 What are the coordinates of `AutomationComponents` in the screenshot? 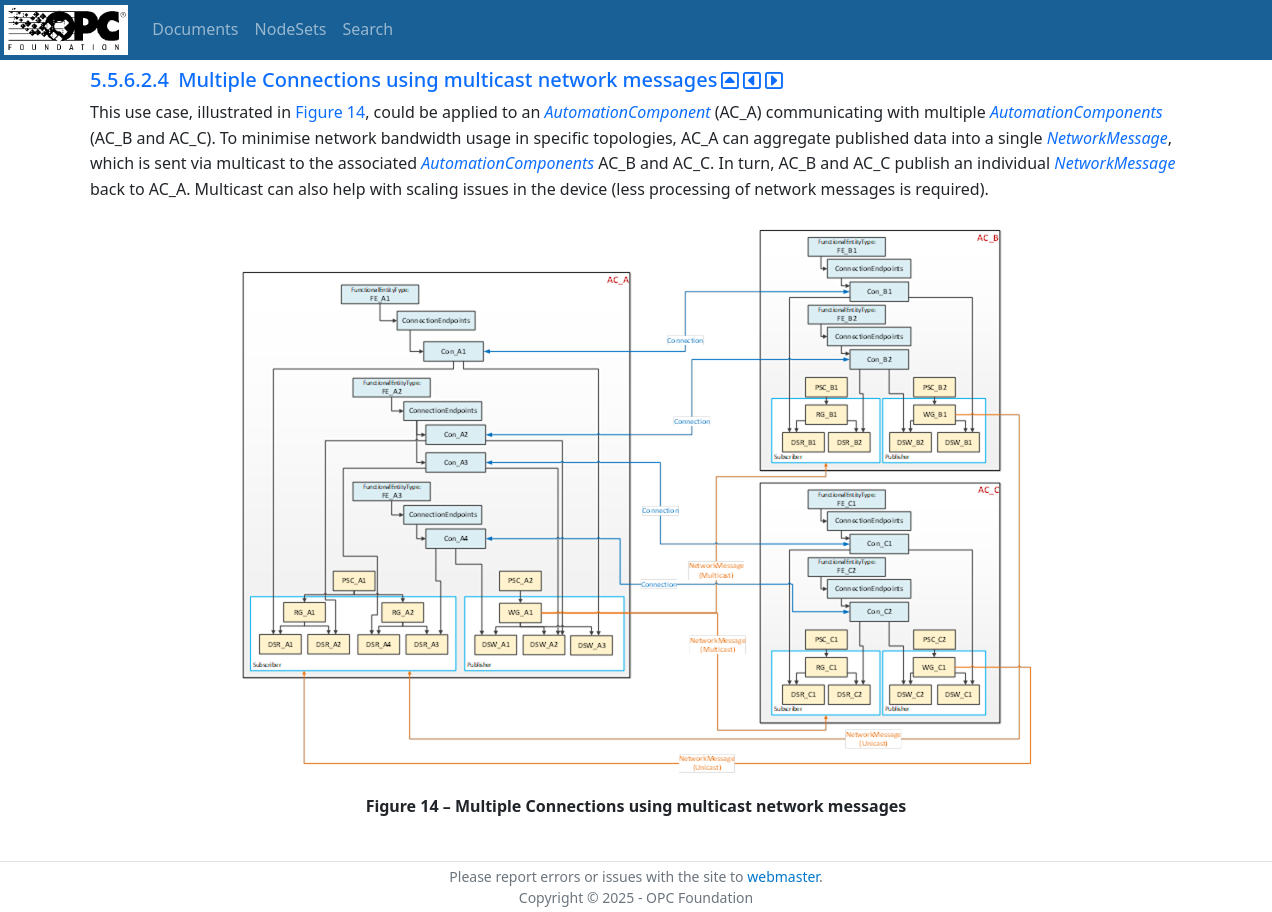 It's located at (1076, 112).